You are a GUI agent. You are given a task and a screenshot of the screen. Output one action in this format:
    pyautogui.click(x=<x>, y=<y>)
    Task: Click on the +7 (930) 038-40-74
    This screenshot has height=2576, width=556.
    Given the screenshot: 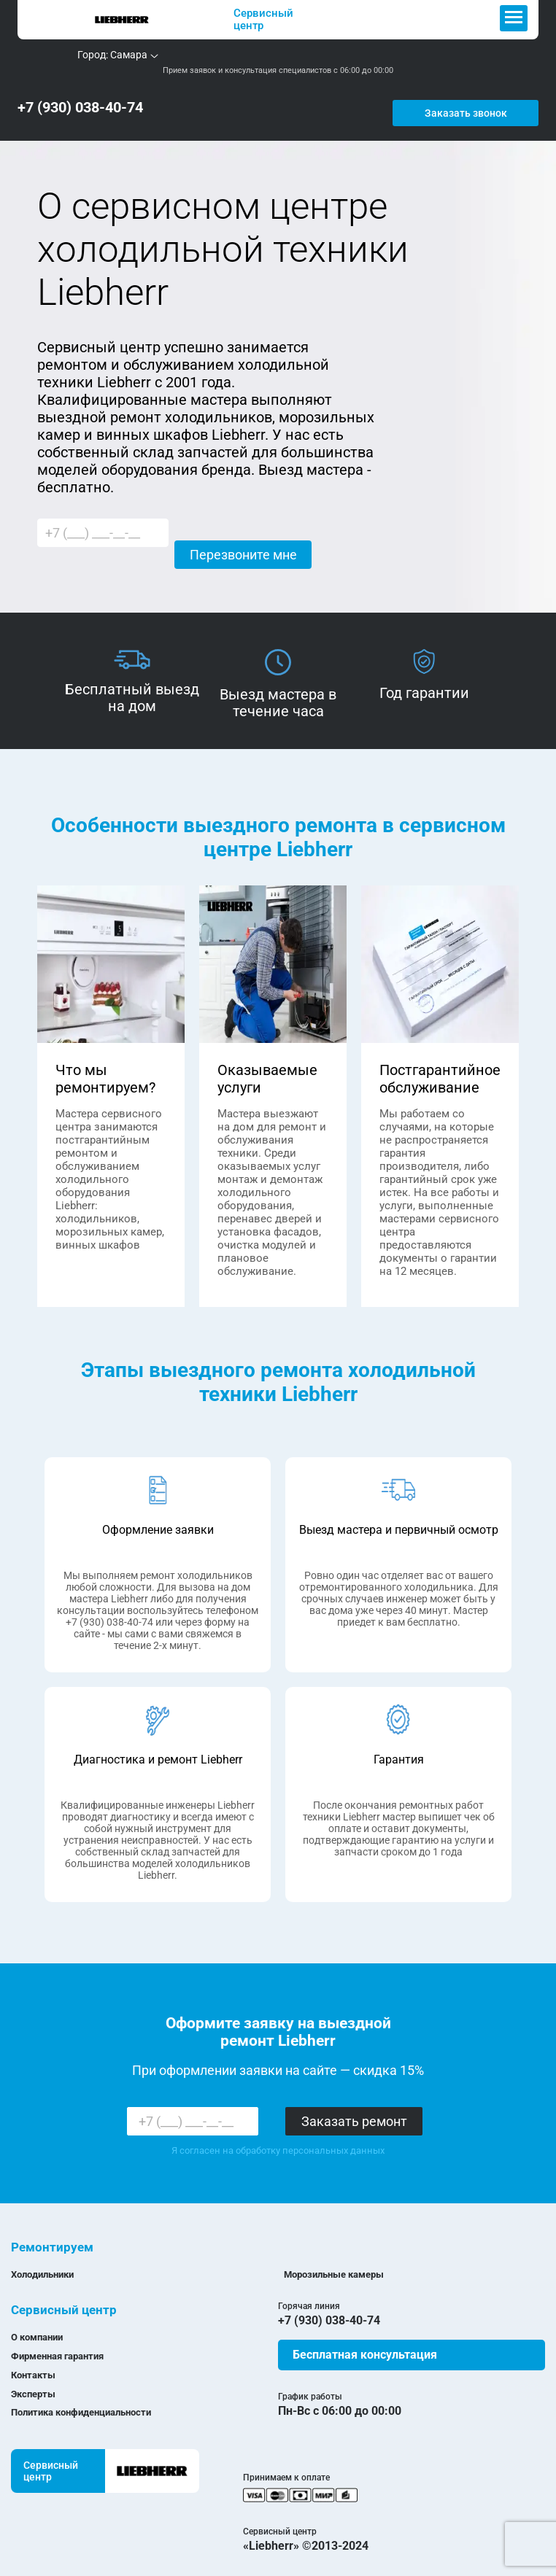 What is the action you would take?
    pyautogui.click(x=80, y=102)
    